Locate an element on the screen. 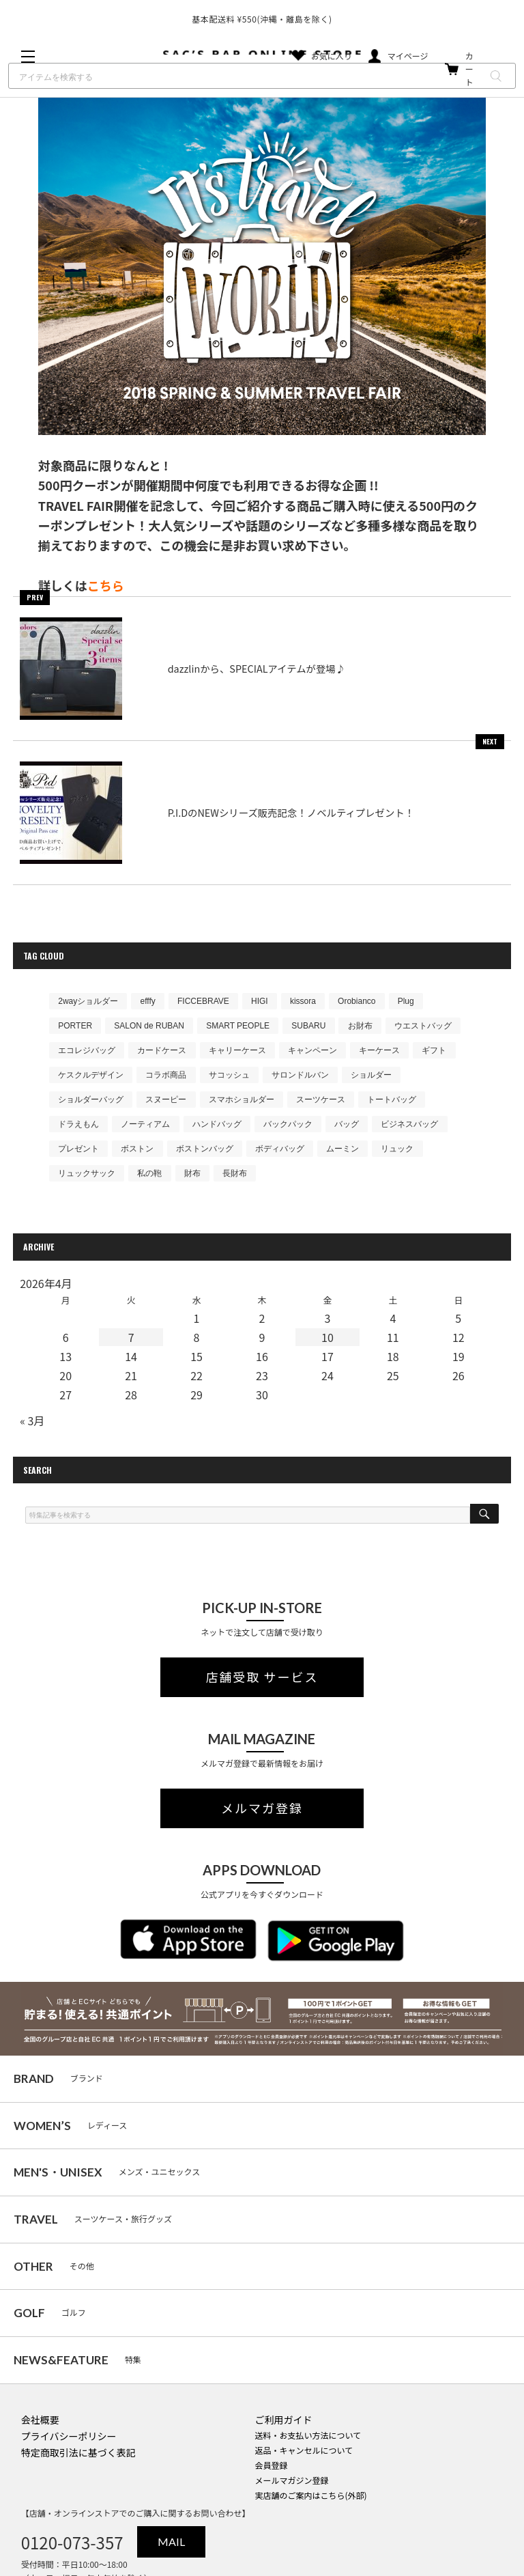  お財布 is located at coordinates (360, 1026).